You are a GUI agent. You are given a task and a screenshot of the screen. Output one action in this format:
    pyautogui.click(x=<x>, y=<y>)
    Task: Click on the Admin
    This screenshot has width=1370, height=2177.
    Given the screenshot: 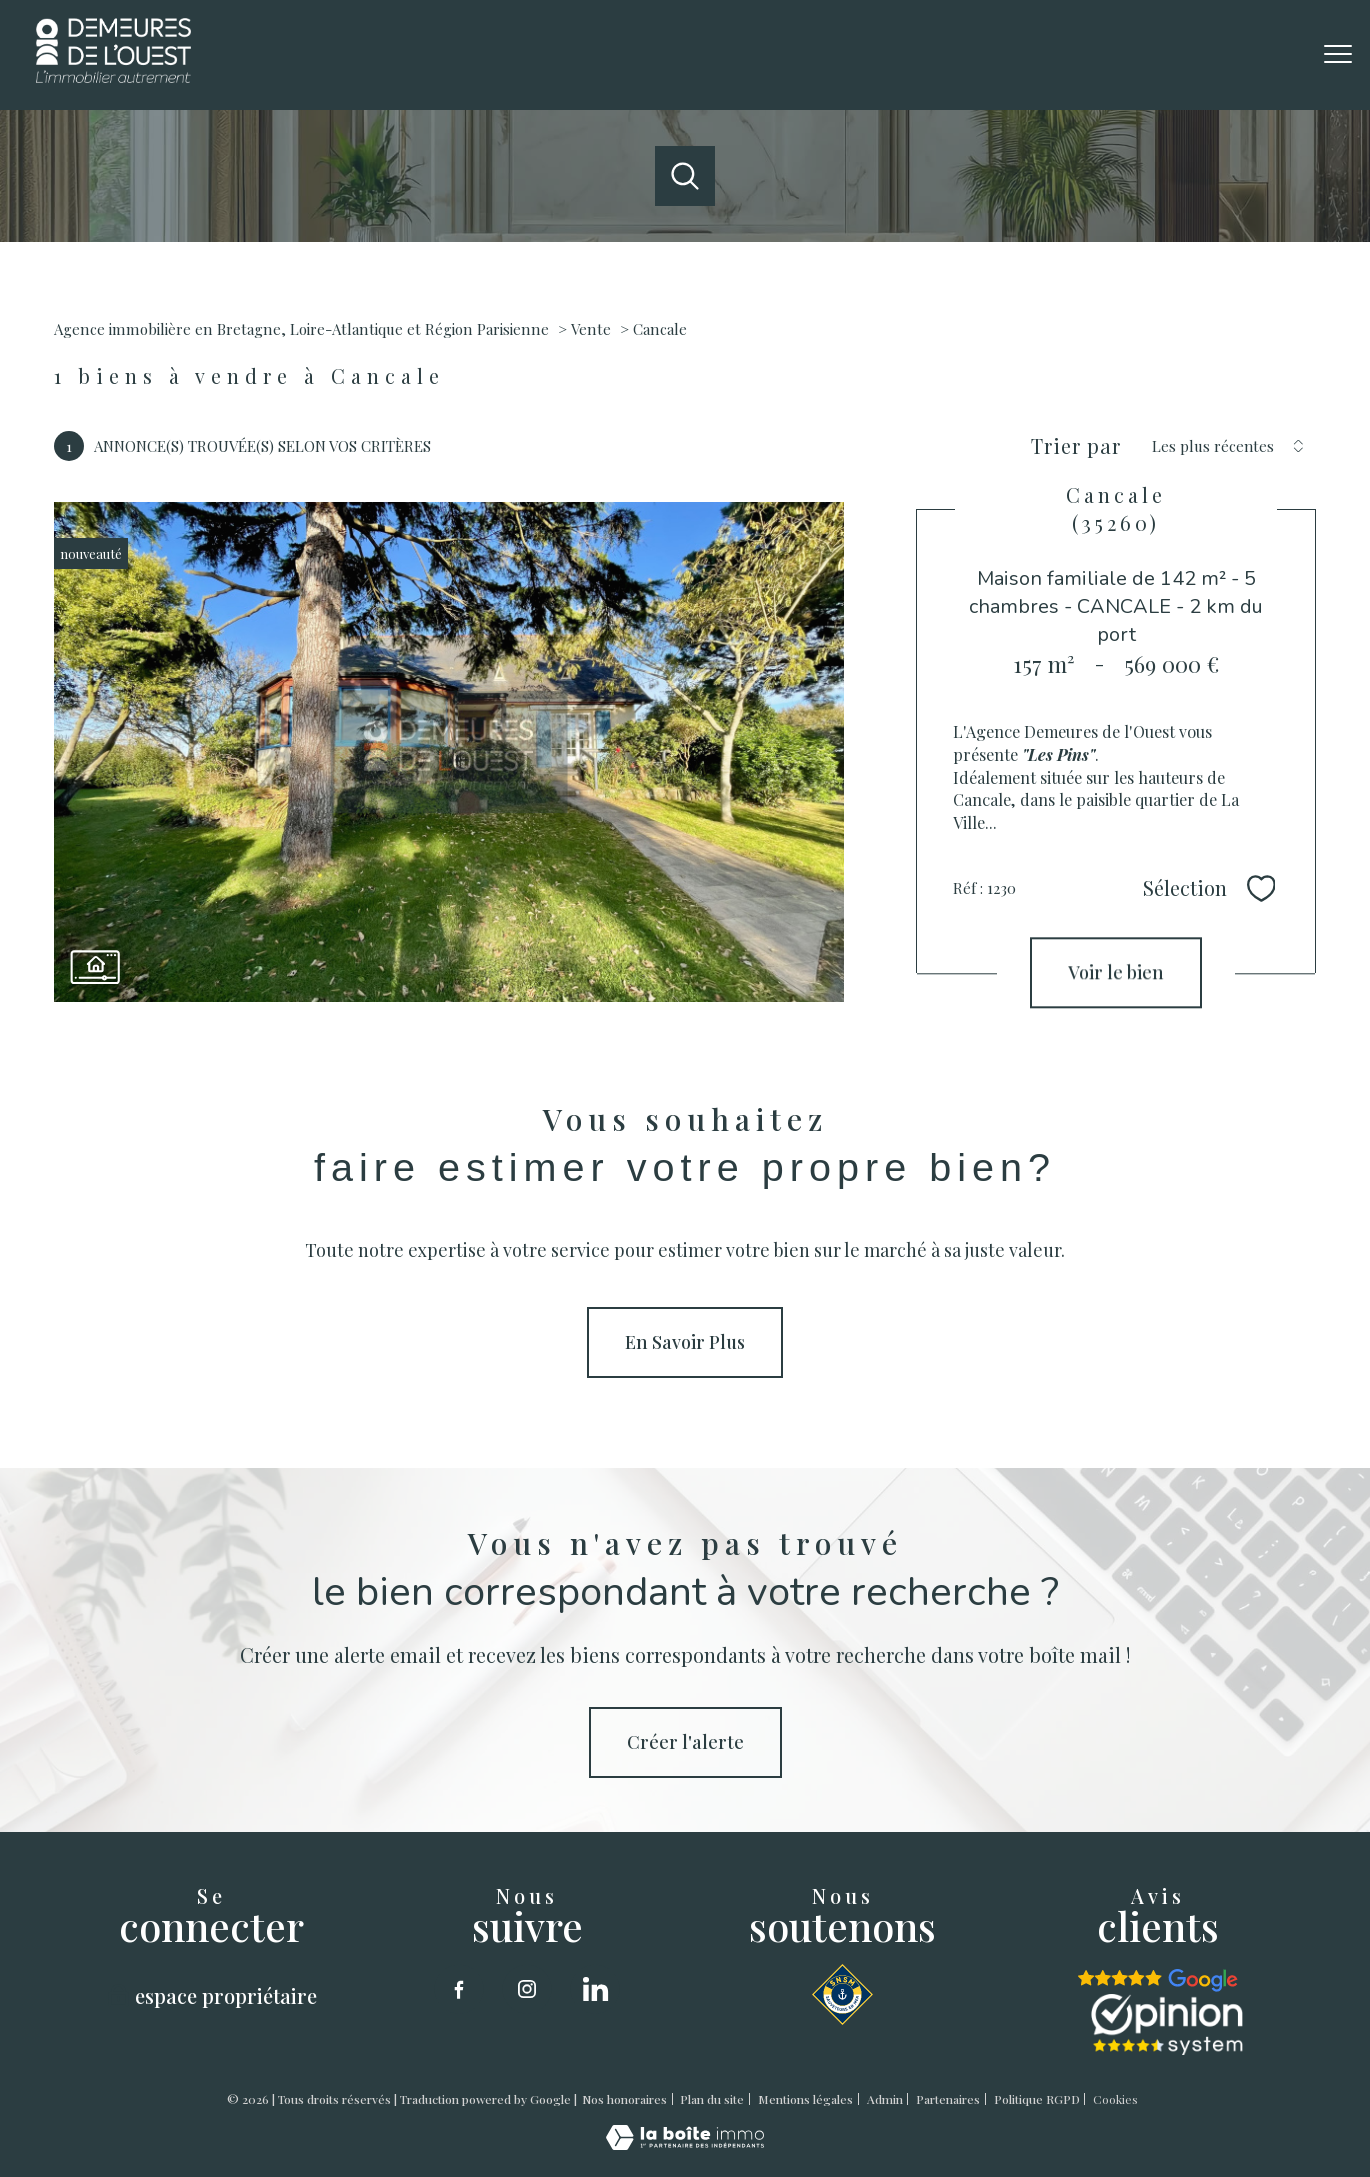 What is the action you would take?
    pyautogui.click(x=885, y=2099)
    